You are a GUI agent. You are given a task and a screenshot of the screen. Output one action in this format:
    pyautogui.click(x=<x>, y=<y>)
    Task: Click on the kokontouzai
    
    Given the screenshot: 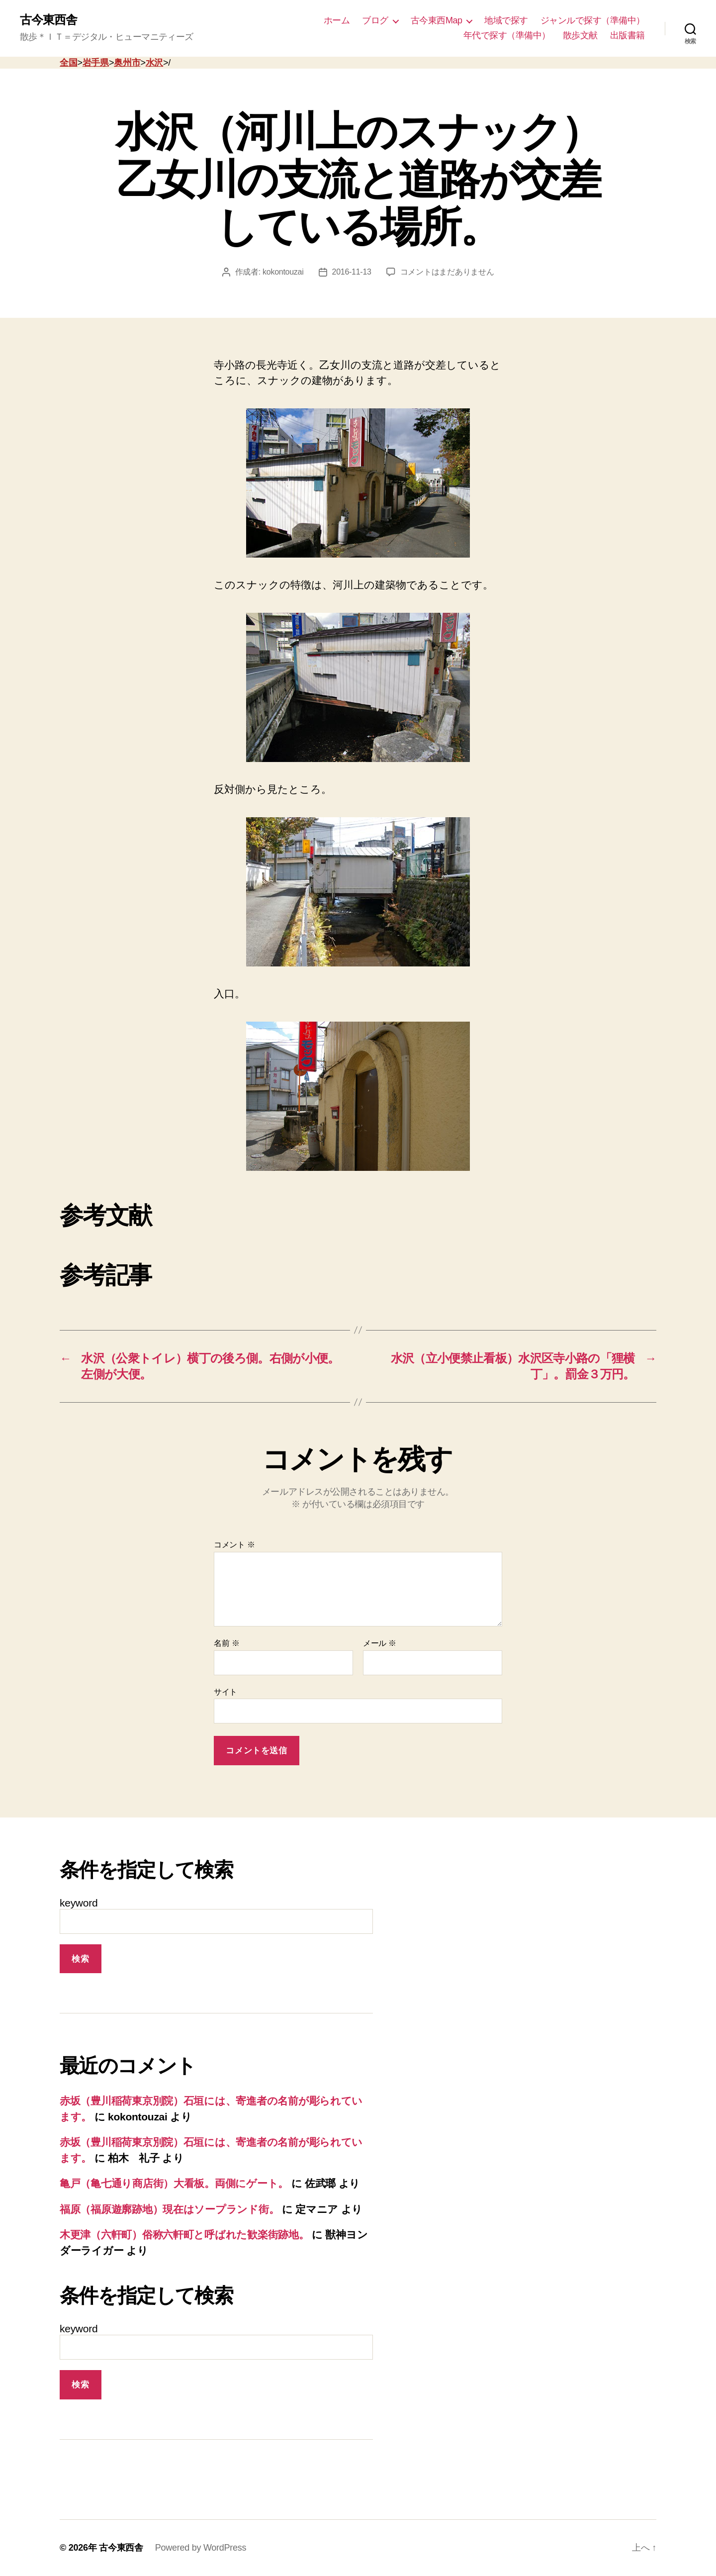 What is the action you would take?
    pyautogui.click(x=283, y=272)
    